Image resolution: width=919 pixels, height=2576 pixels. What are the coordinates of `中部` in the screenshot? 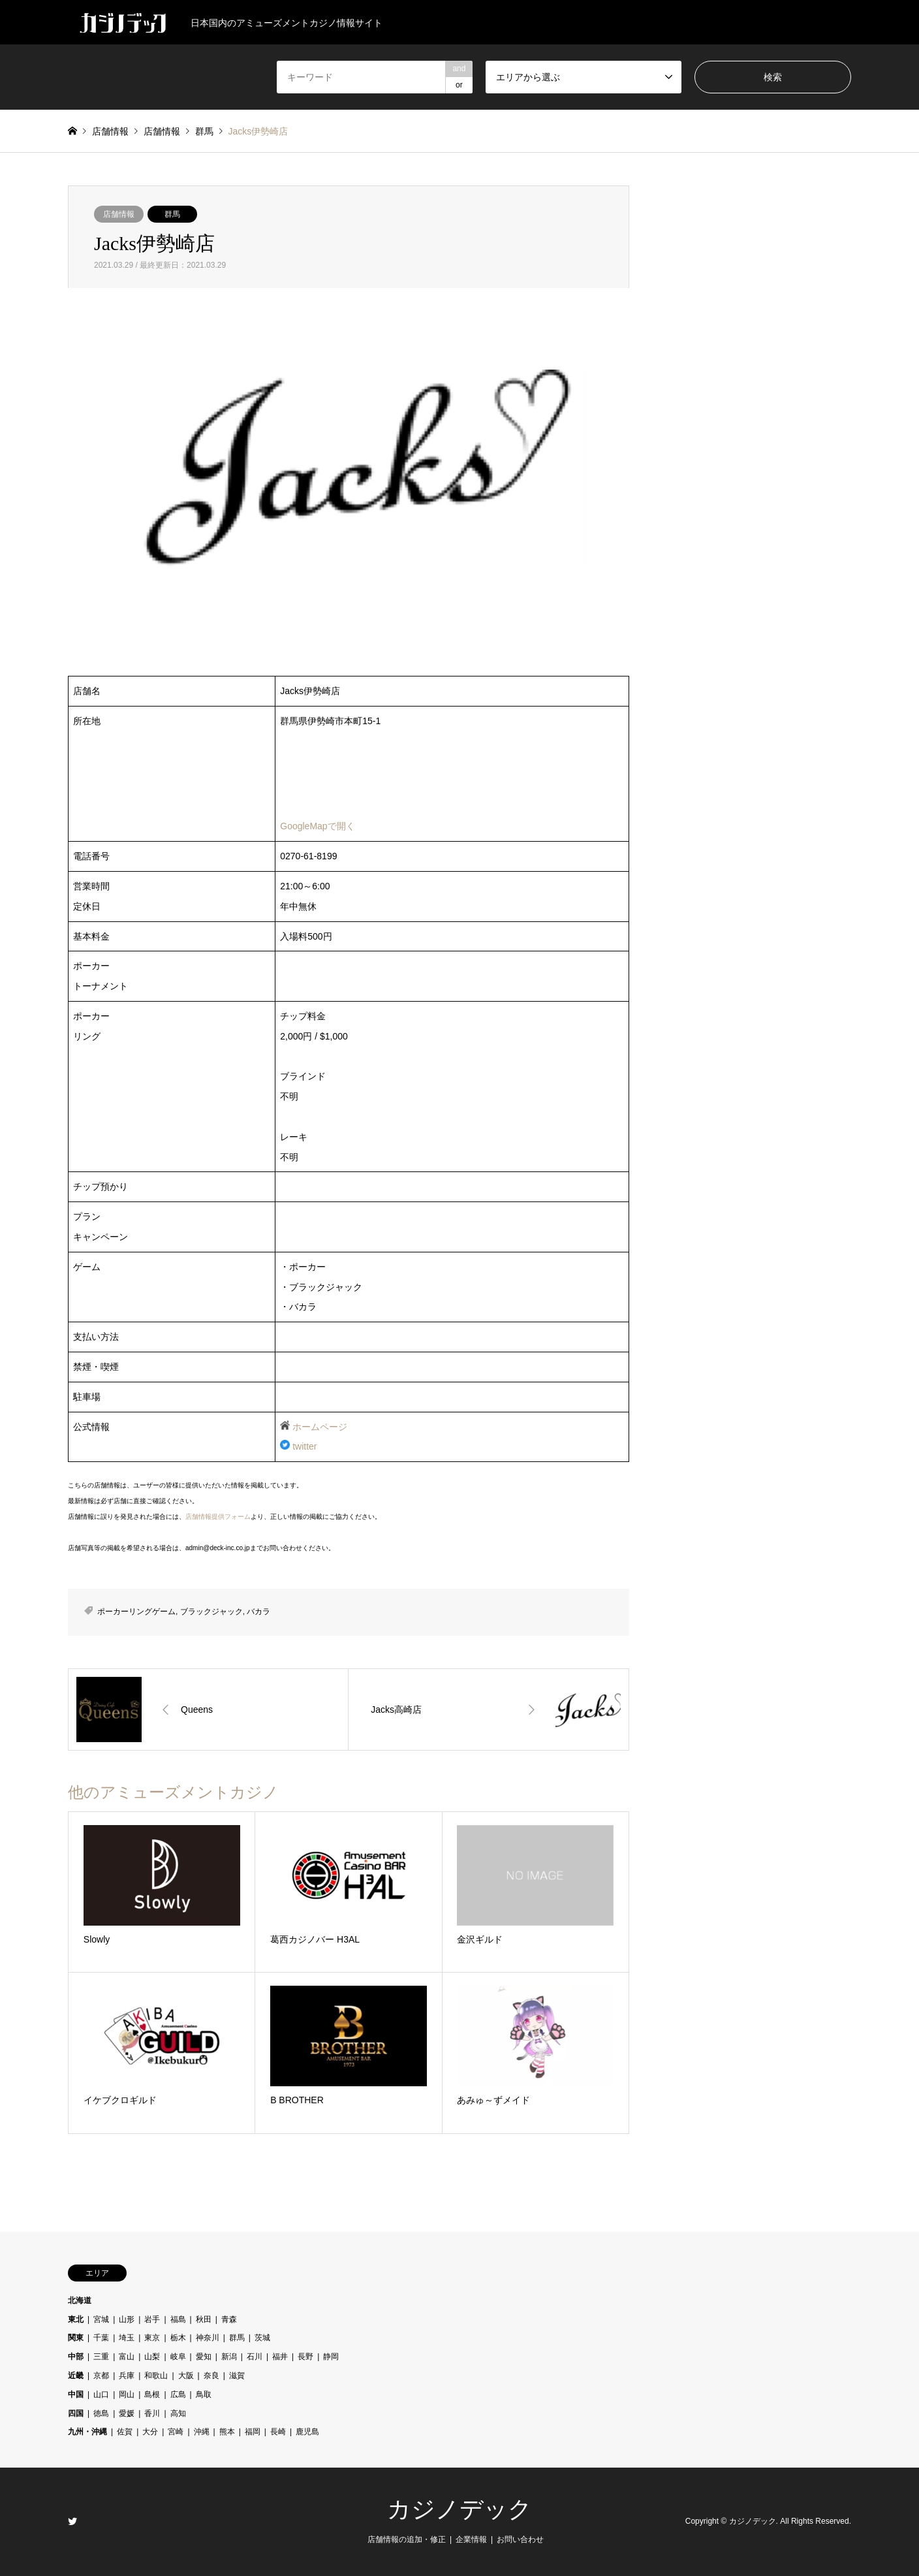 It's located at (76, 2356).